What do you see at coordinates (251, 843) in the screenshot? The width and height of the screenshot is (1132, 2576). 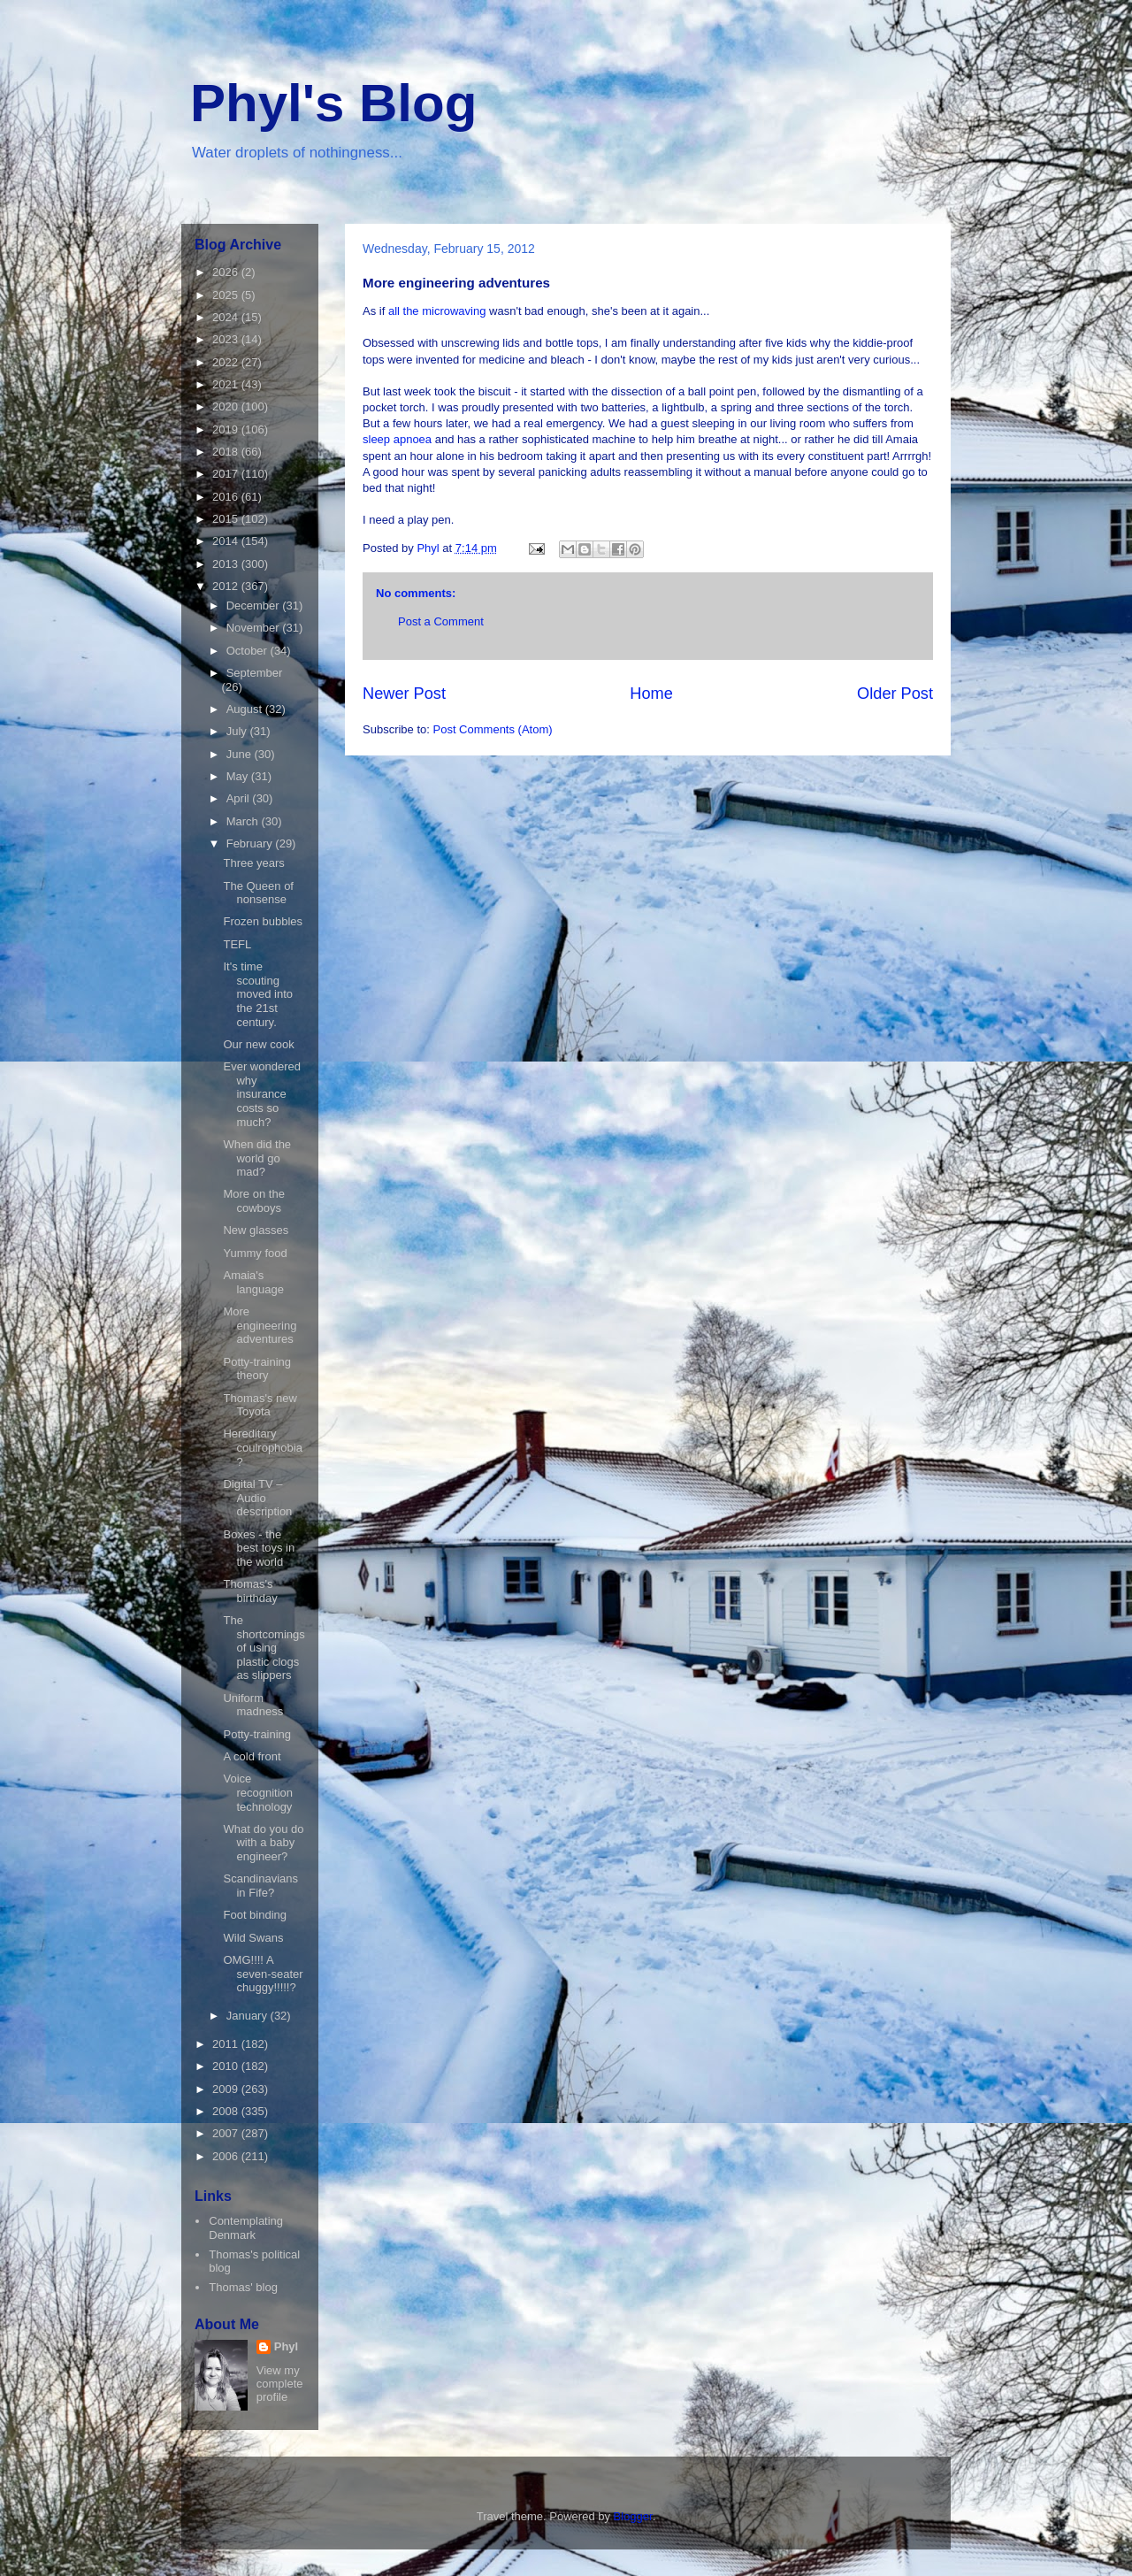 I see `February` at bounding box center [251, 843].